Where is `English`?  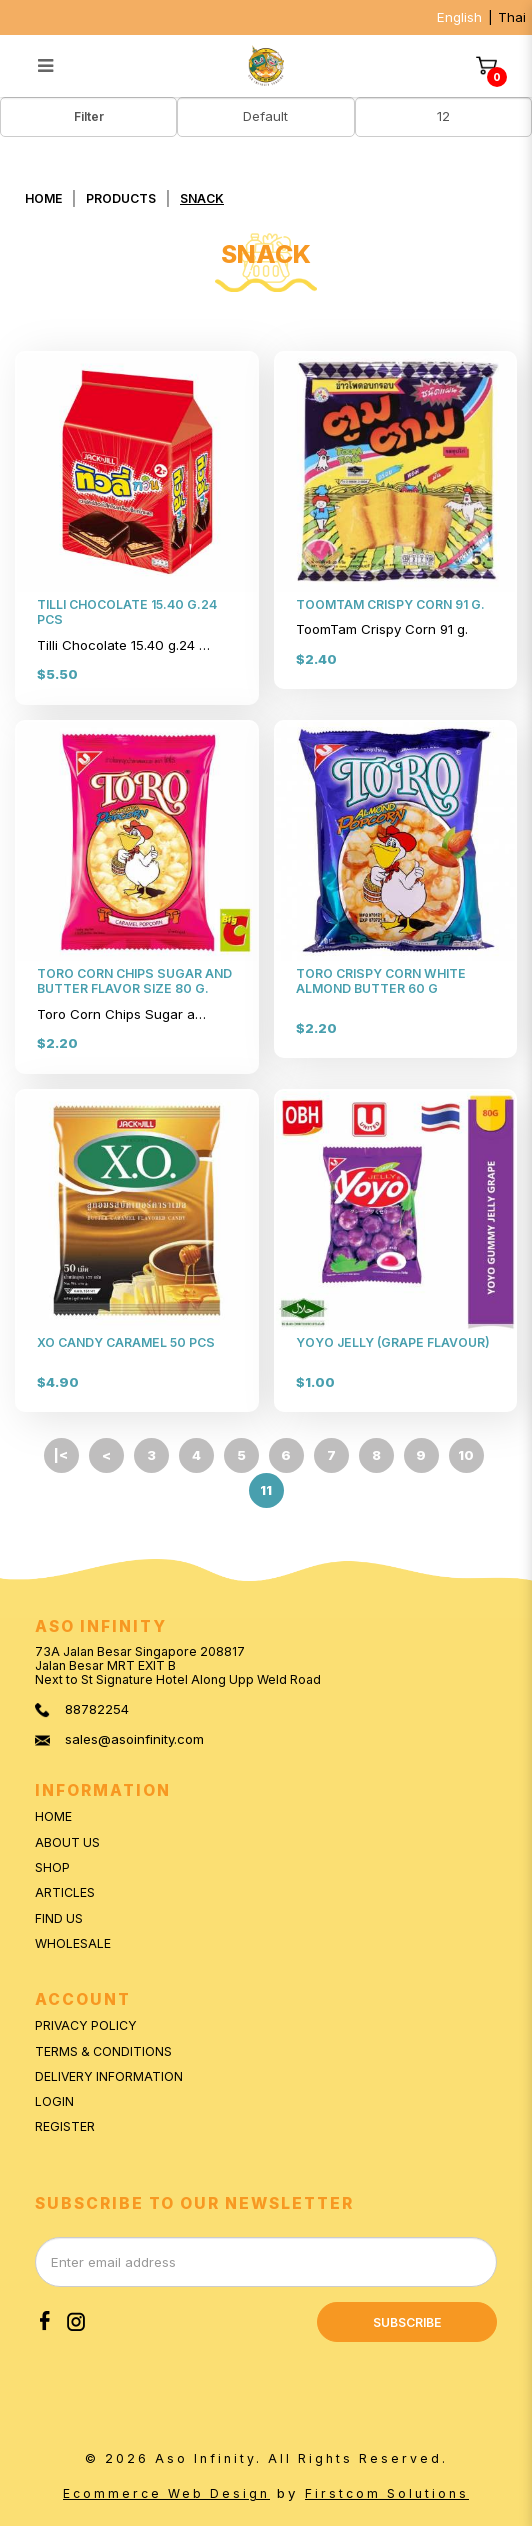
English is located at coordinates (459, 17).